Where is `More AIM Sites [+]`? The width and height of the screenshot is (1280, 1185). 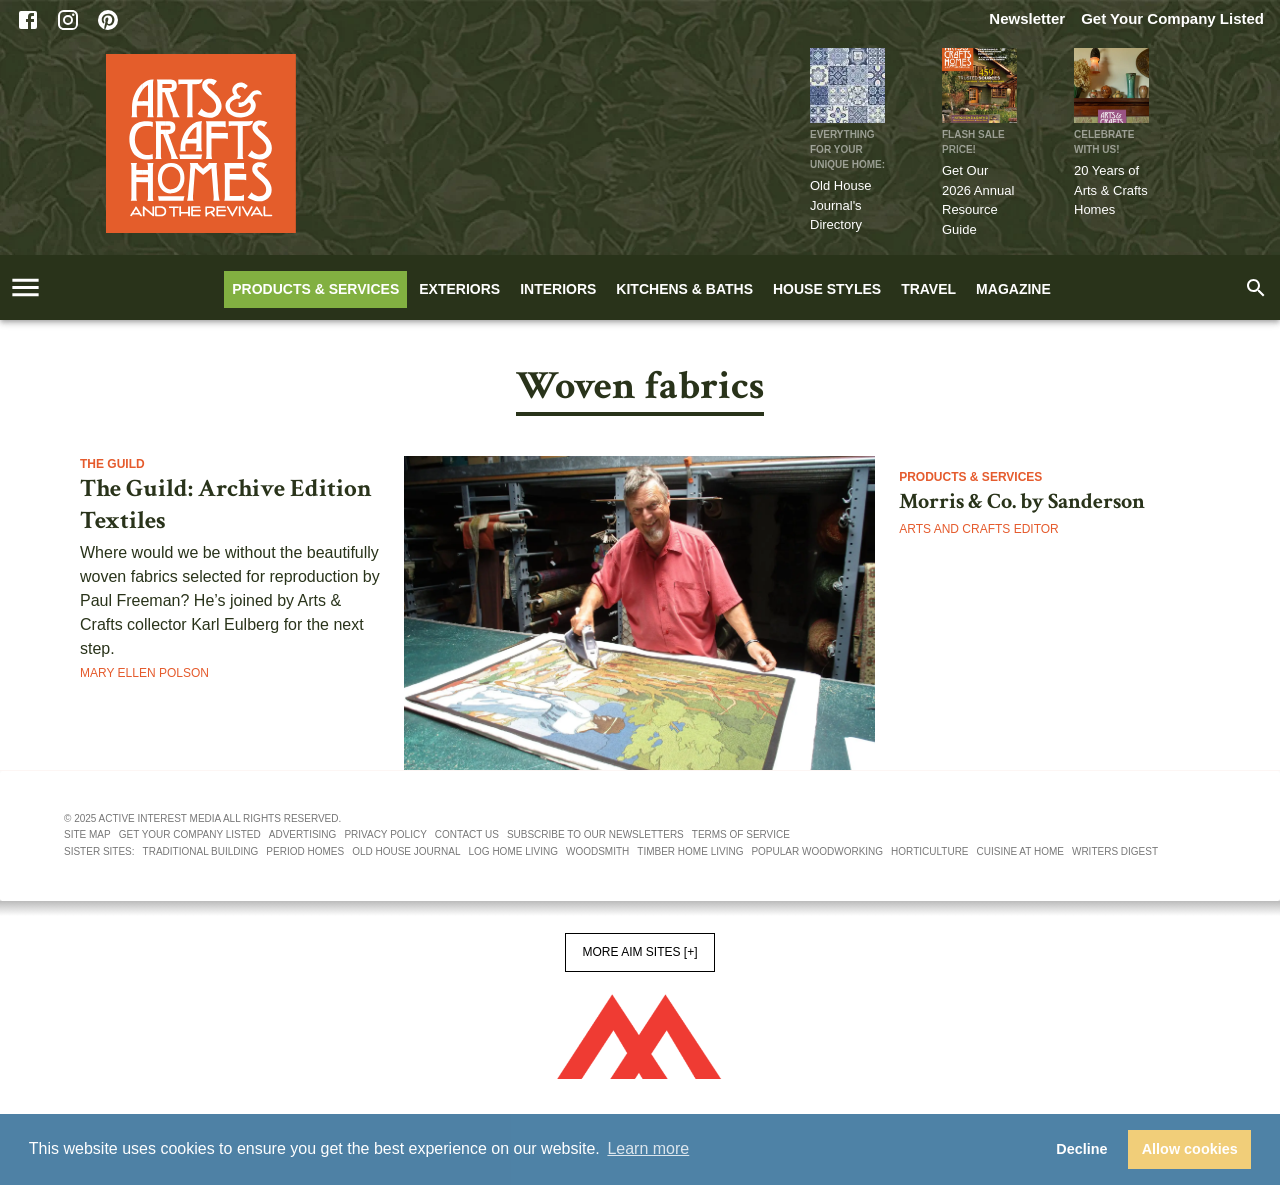
More AIM Sites [+] is located at coordinates (639, 952).